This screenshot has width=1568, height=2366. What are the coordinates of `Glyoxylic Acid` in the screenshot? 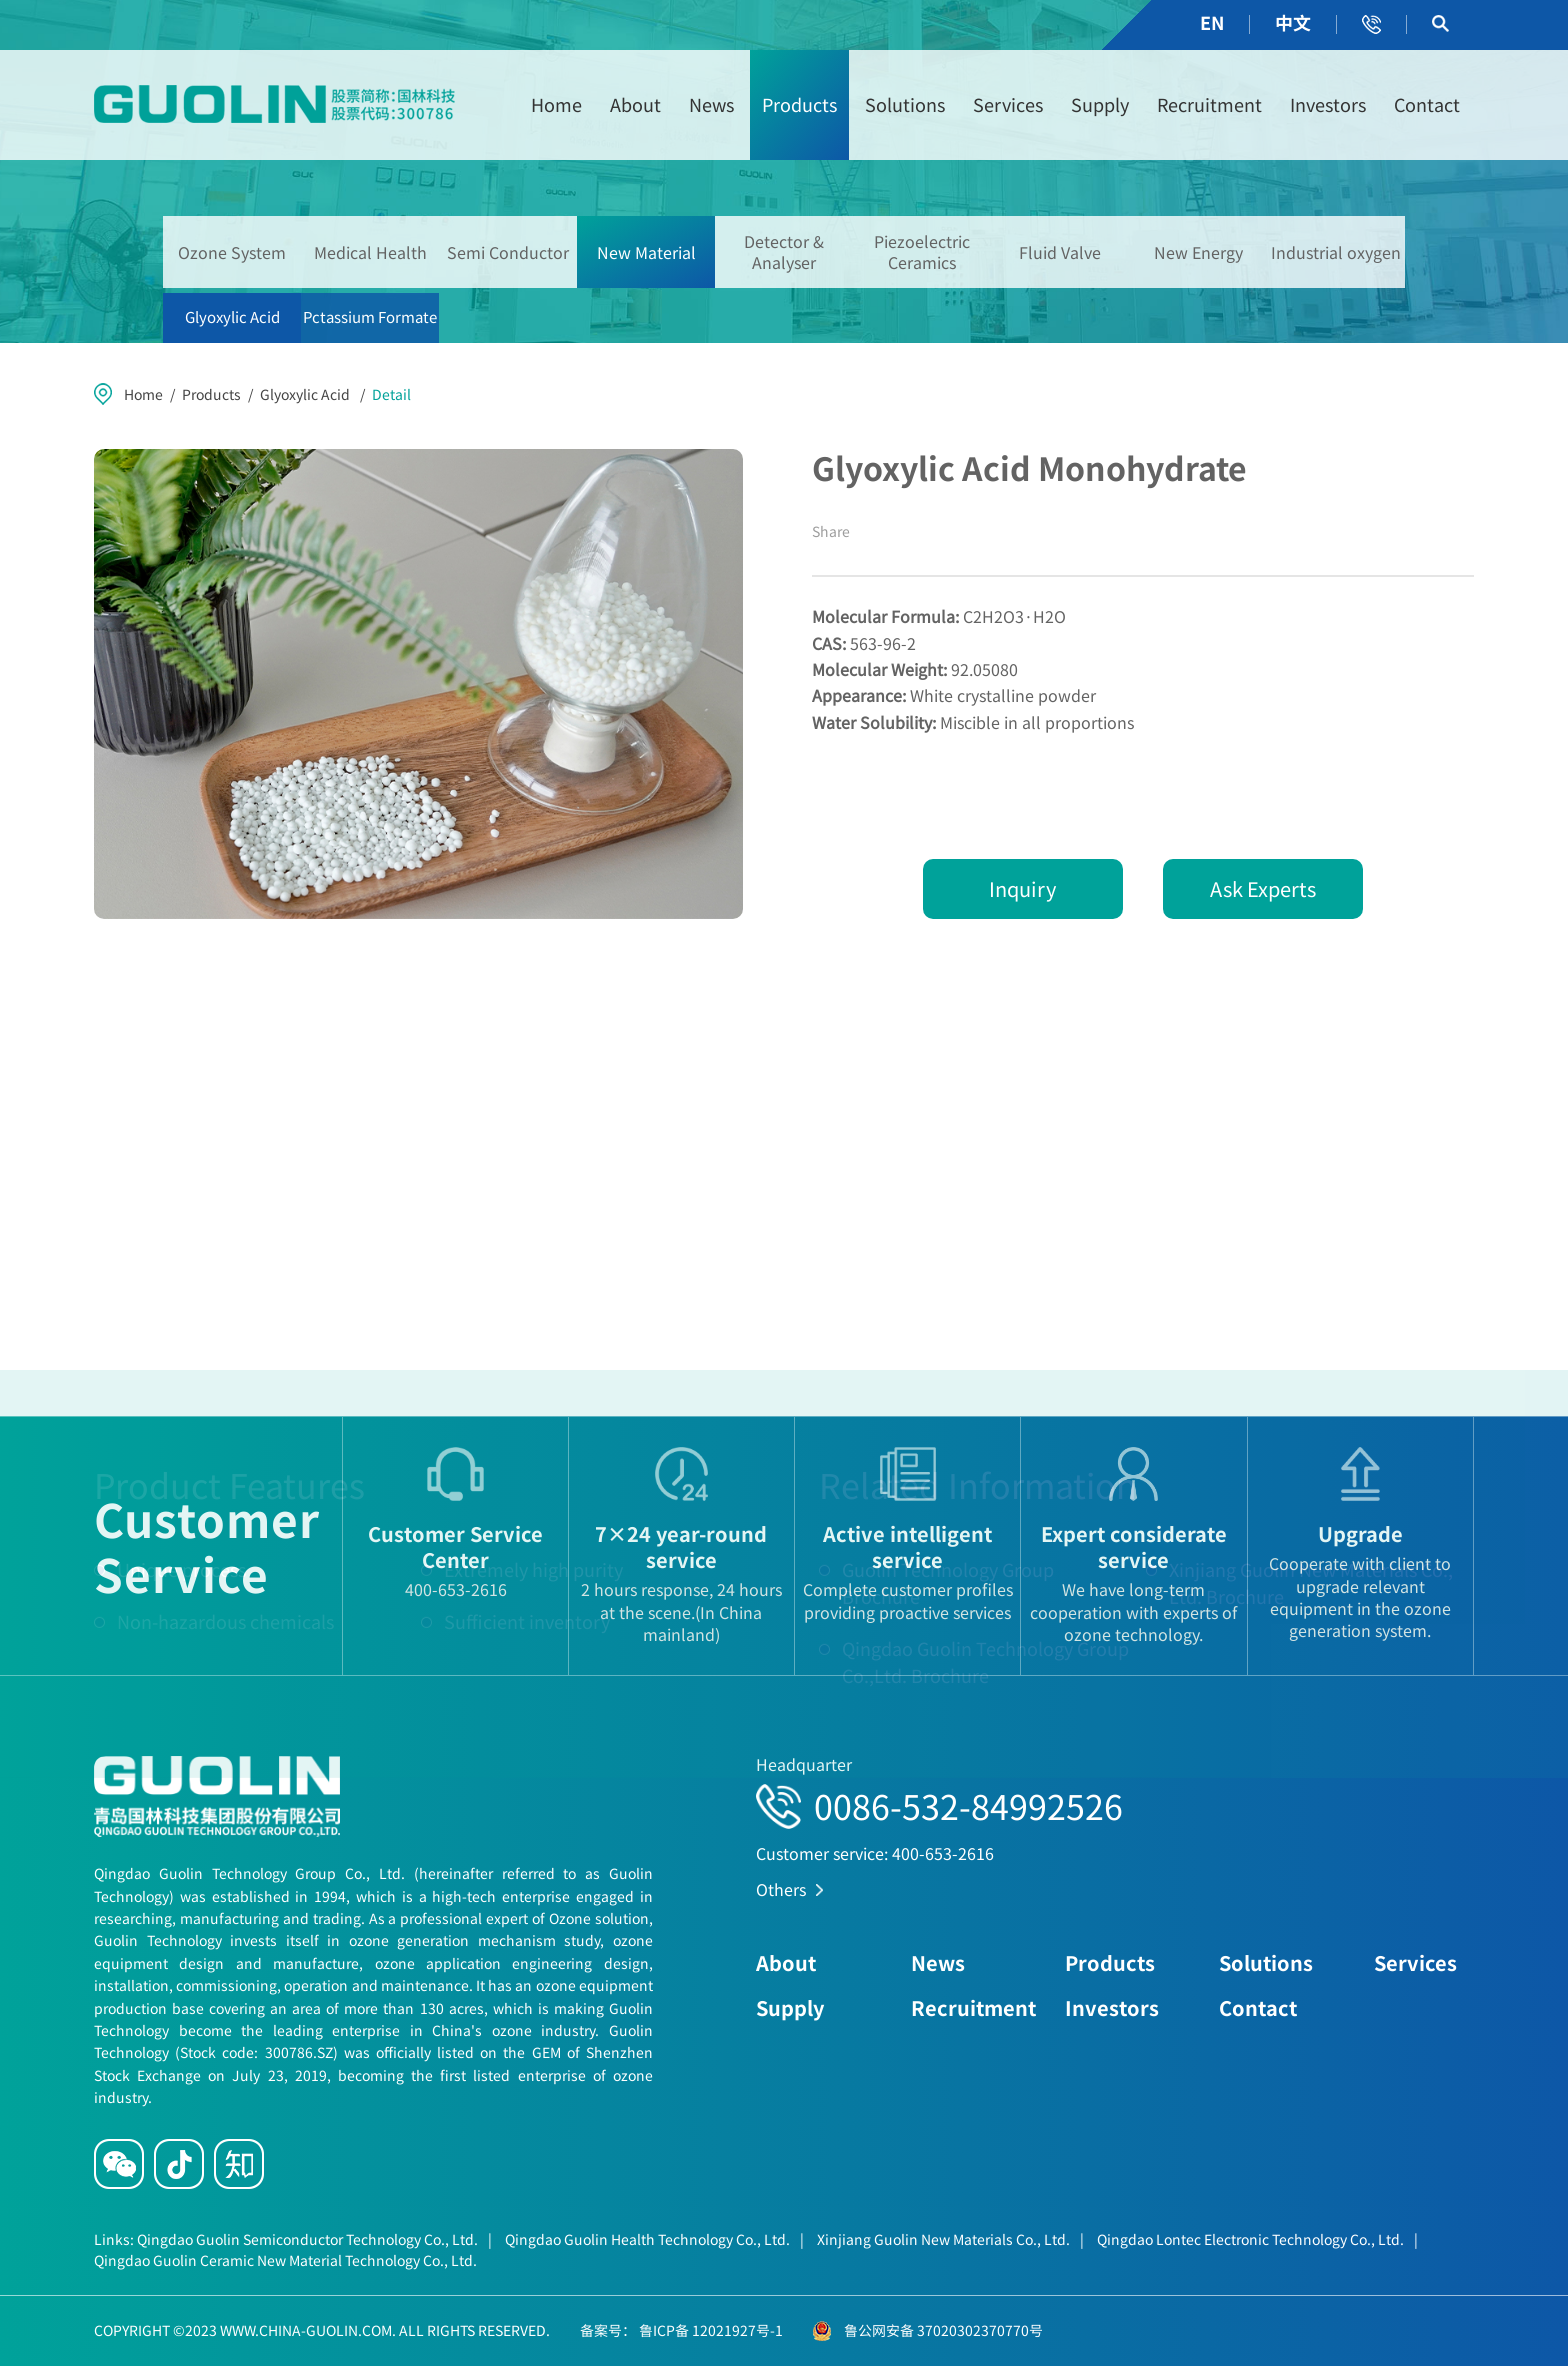 It's located at (232, 317).